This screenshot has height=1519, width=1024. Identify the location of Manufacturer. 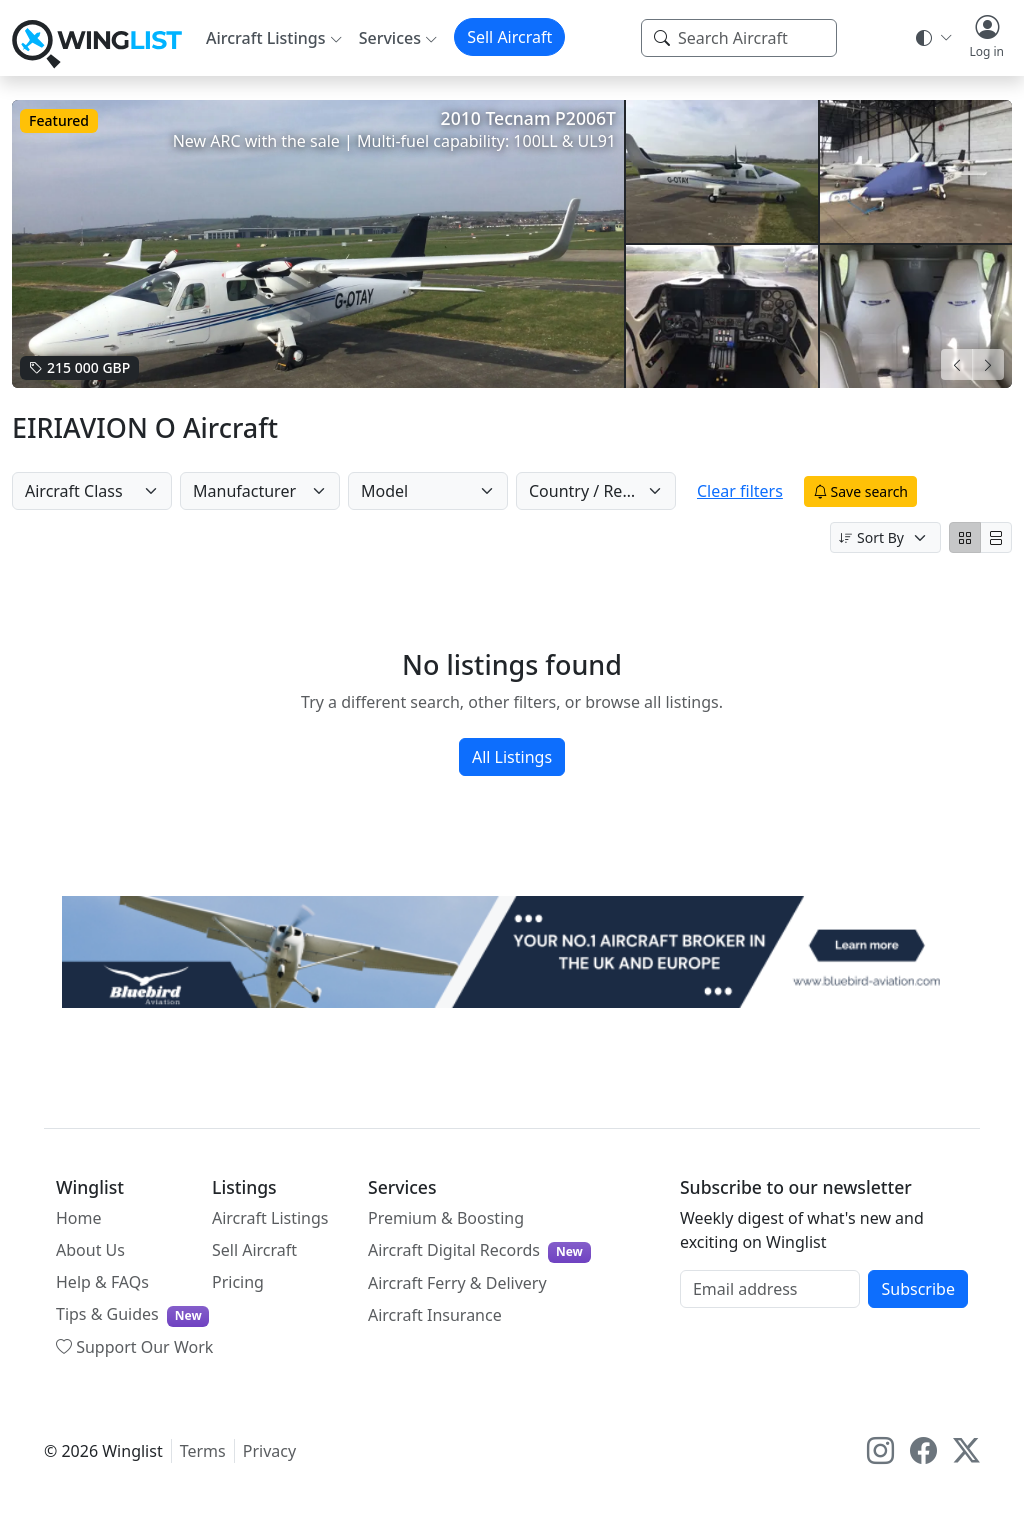
(244, 491).